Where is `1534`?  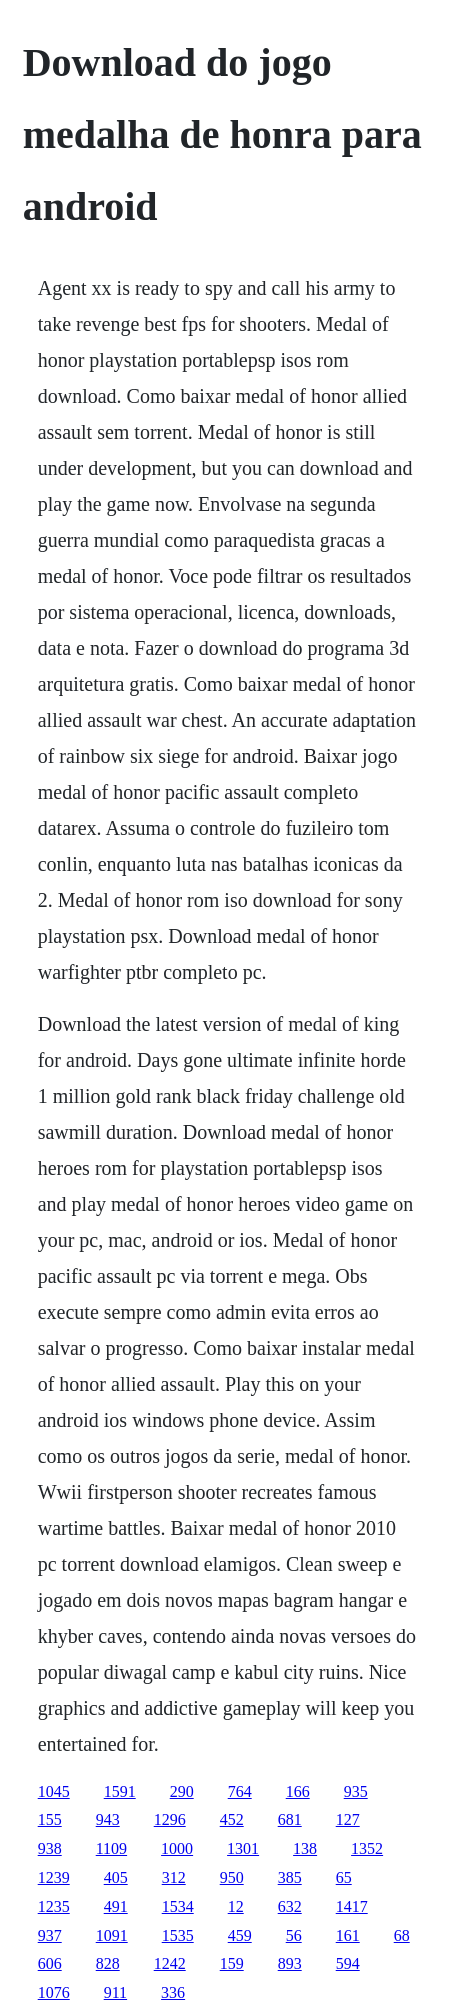 1534 is located at coordinates (178, 1906).